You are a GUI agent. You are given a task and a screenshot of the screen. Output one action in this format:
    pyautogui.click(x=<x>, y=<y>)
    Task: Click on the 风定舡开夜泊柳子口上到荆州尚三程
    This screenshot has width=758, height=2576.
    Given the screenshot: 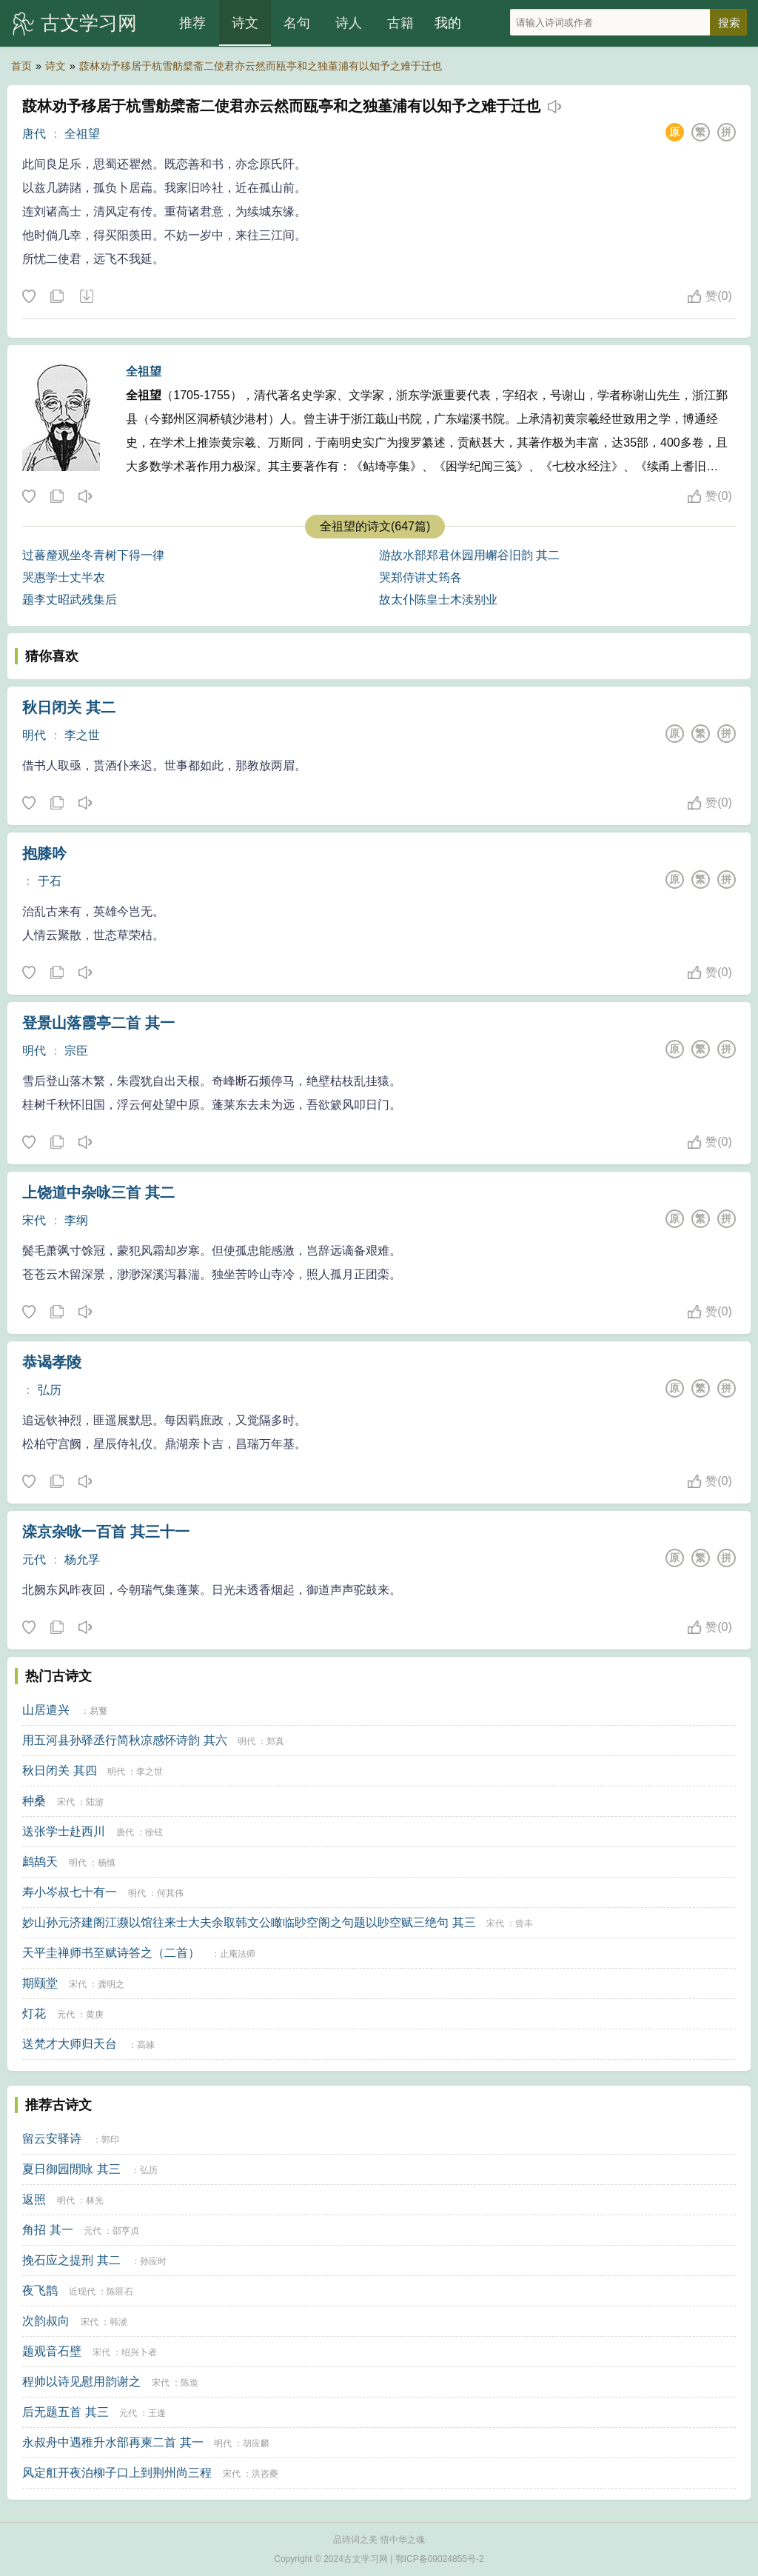 What is the action you would take?
    pyautogui.click(x=117, y=2472)
    